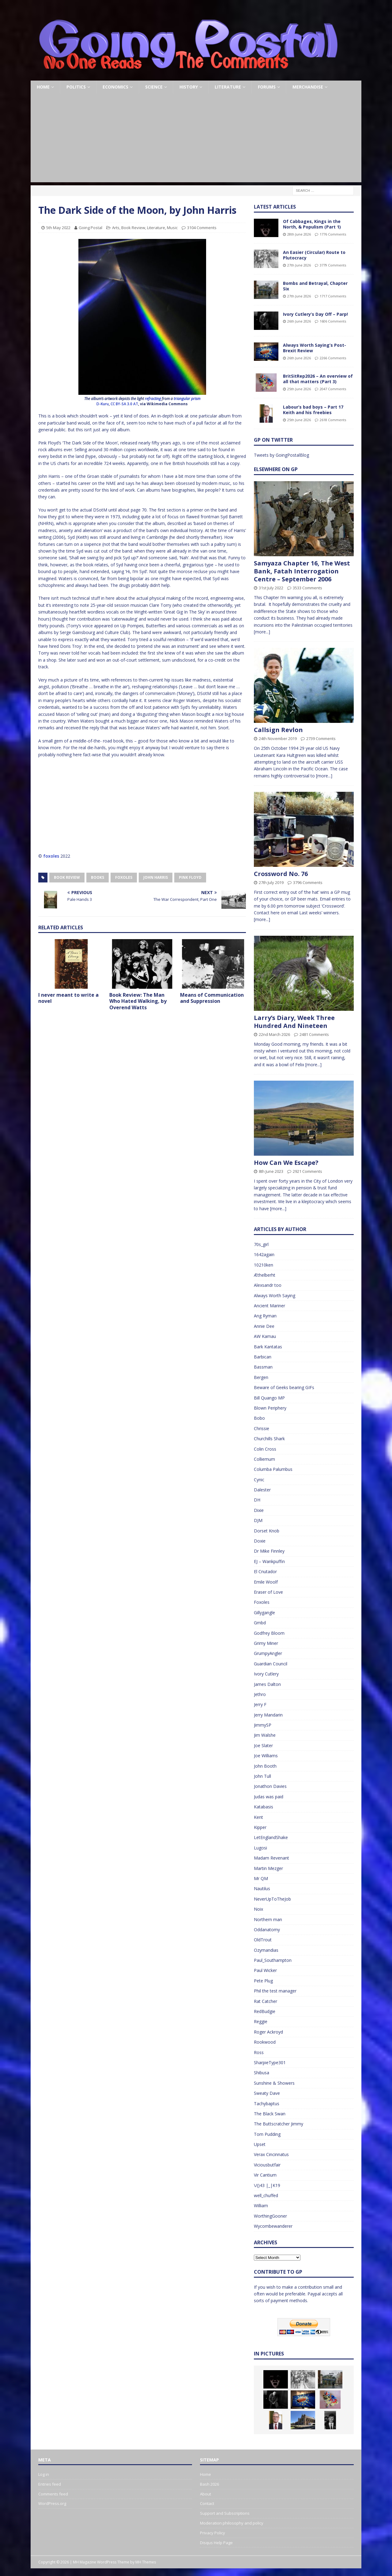 The image size is (392, 2576). Describe the element at coordinates (312, 224) in the screenshot. I see `Of Cabbages, Kings in the North, & Populism (Part 1)` at that location.